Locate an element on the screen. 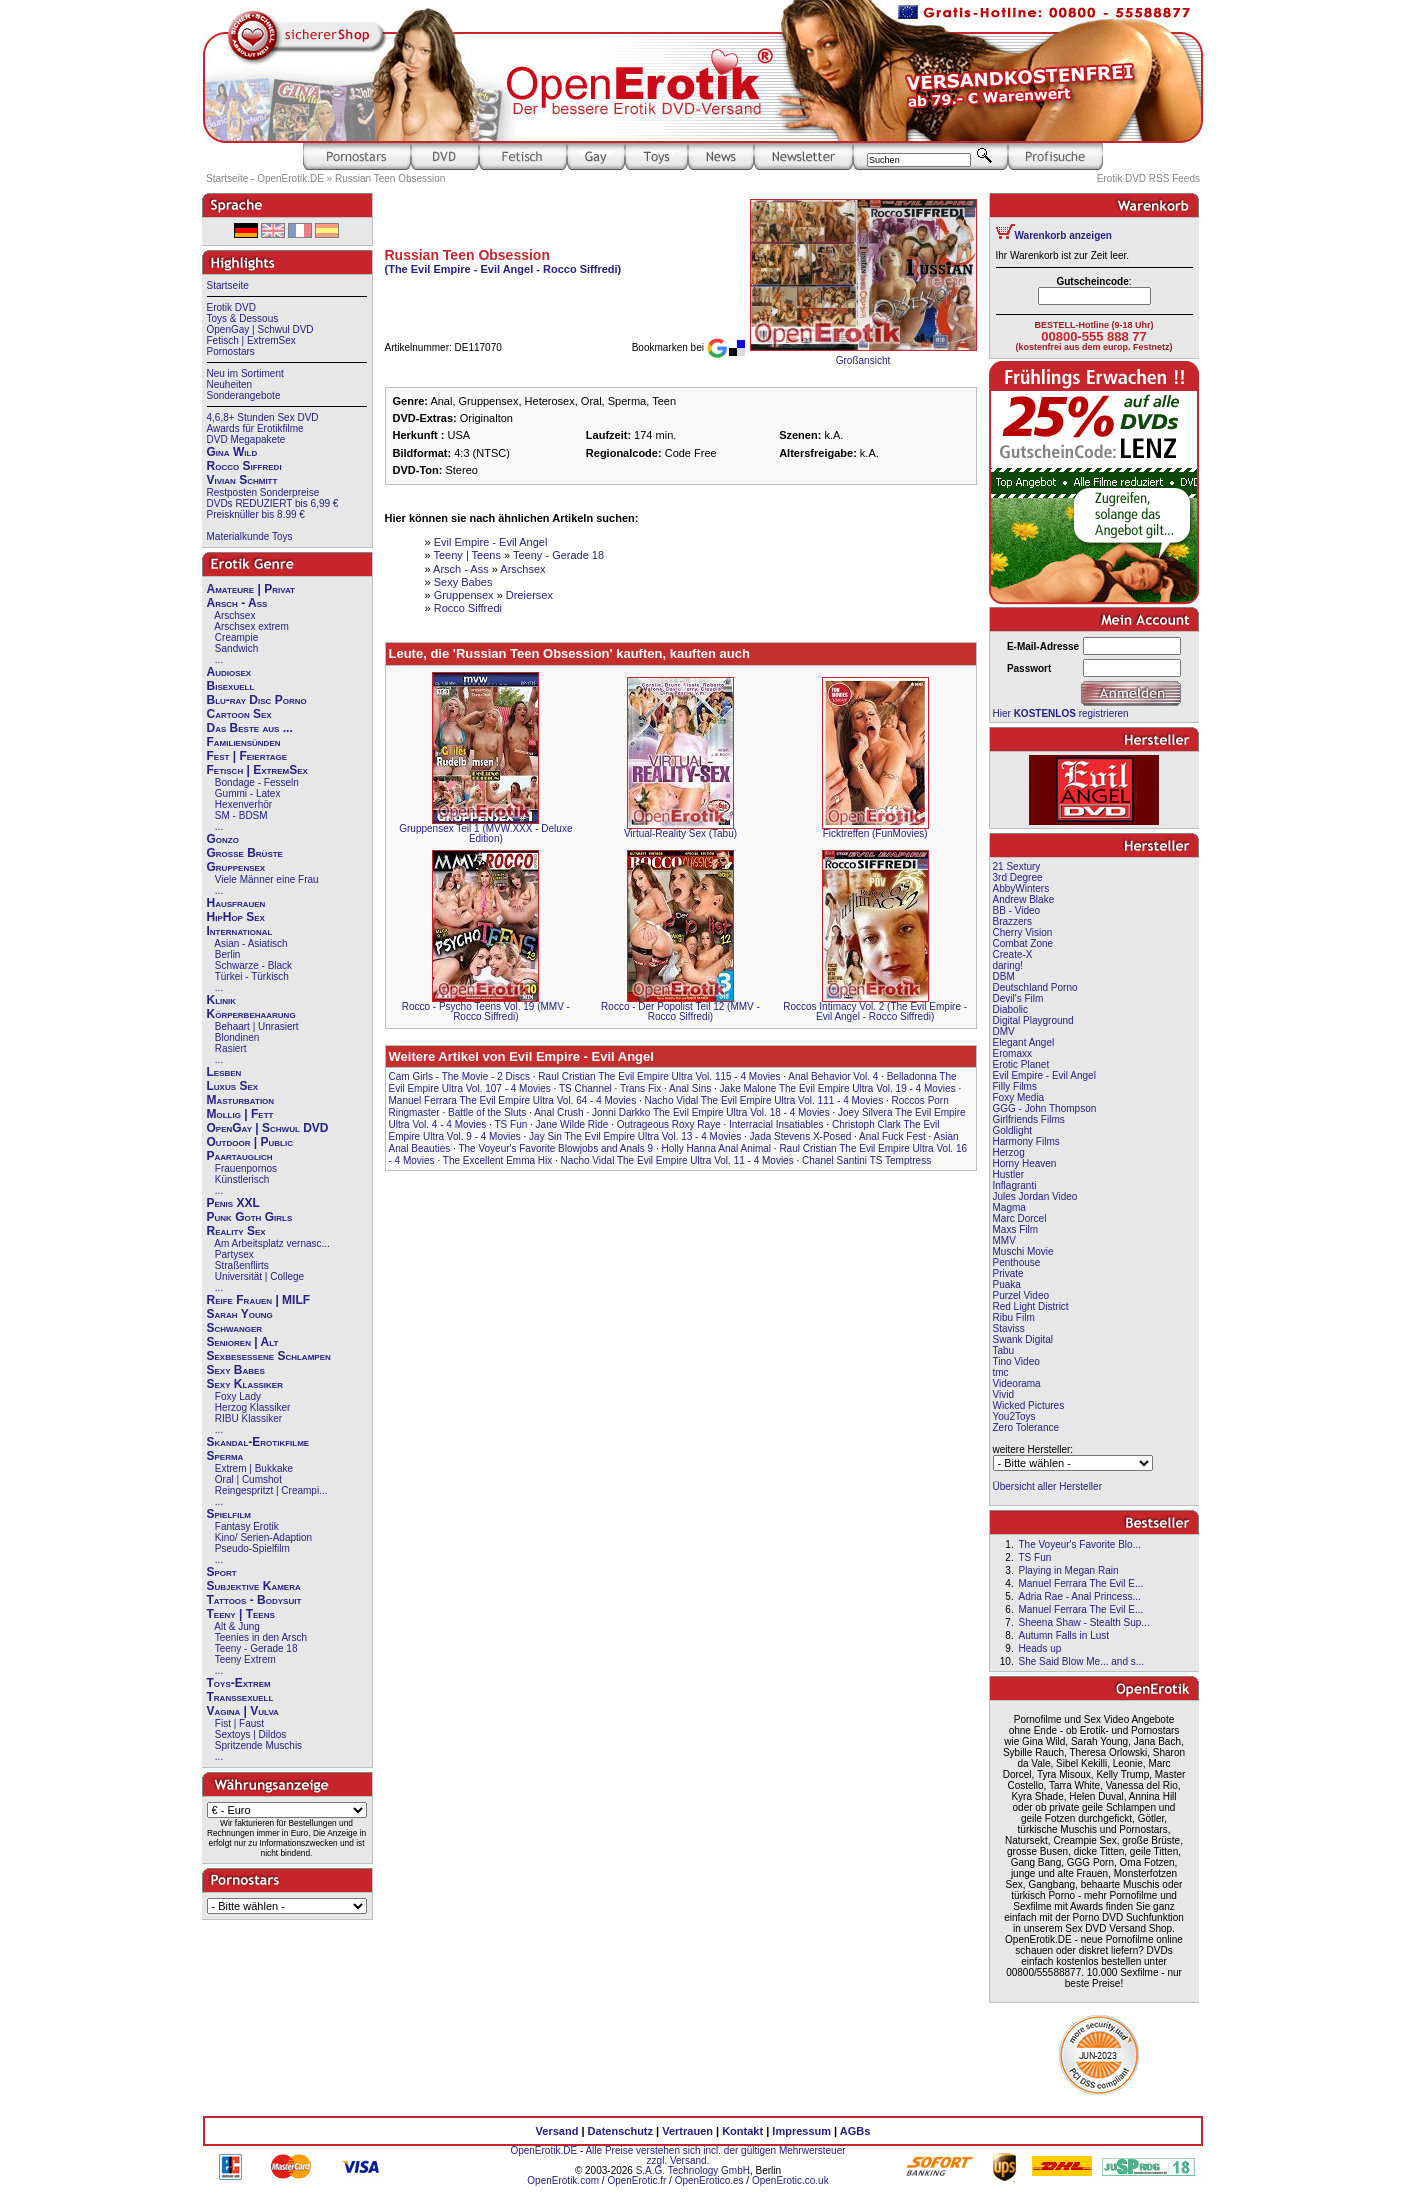  Rocco Siffredi is located at coordinates (244, 466).